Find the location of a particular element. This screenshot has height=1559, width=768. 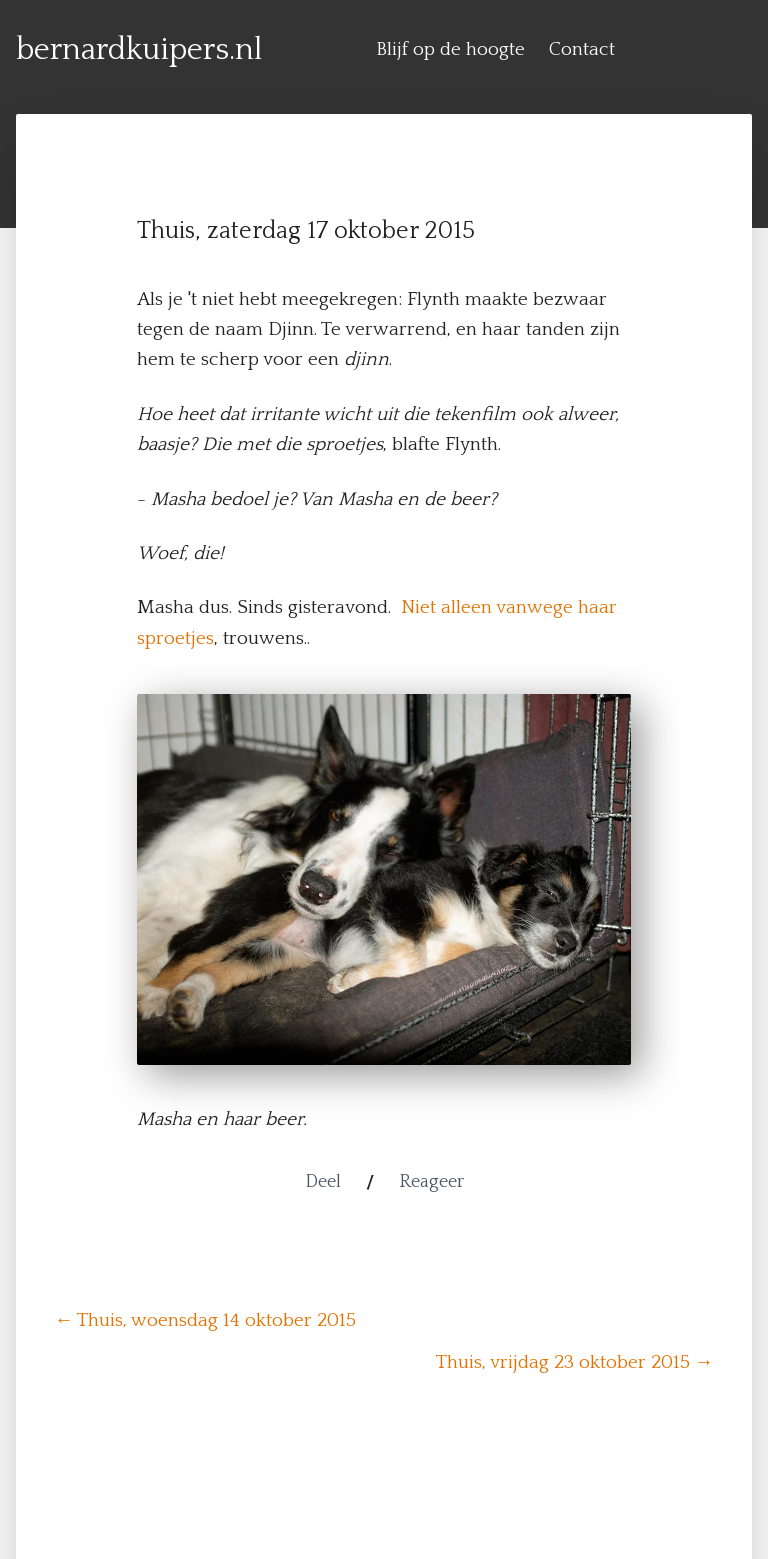

Deel is located at coordinates (323, 1182).